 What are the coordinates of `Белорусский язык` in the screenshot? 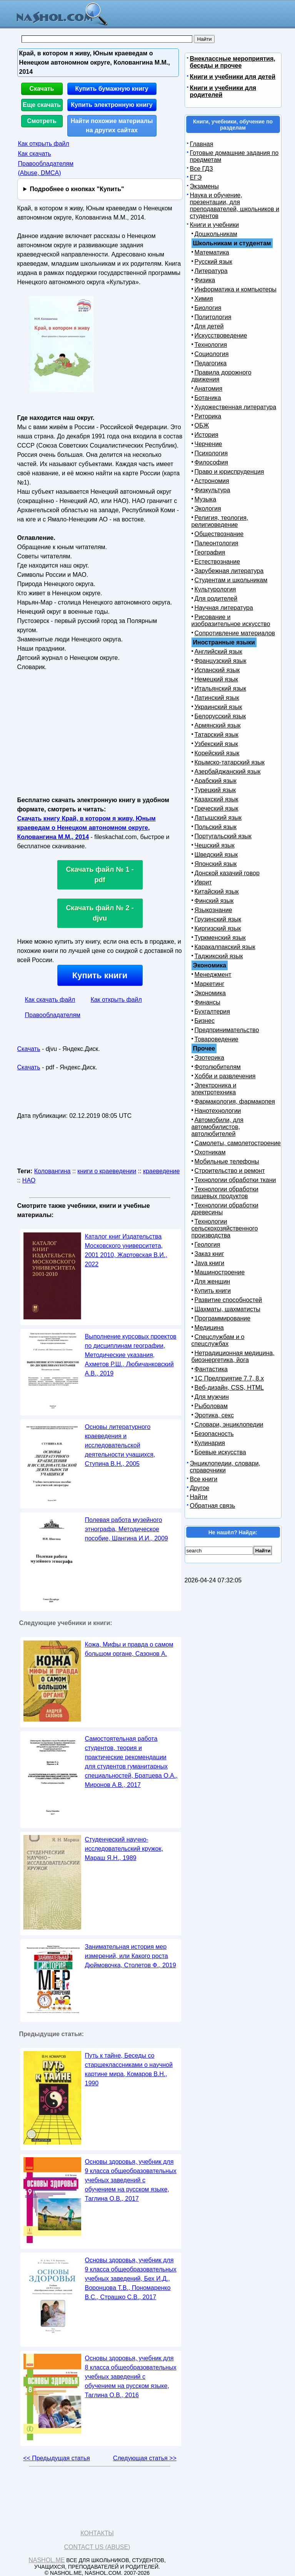 It's located at (220, 716).